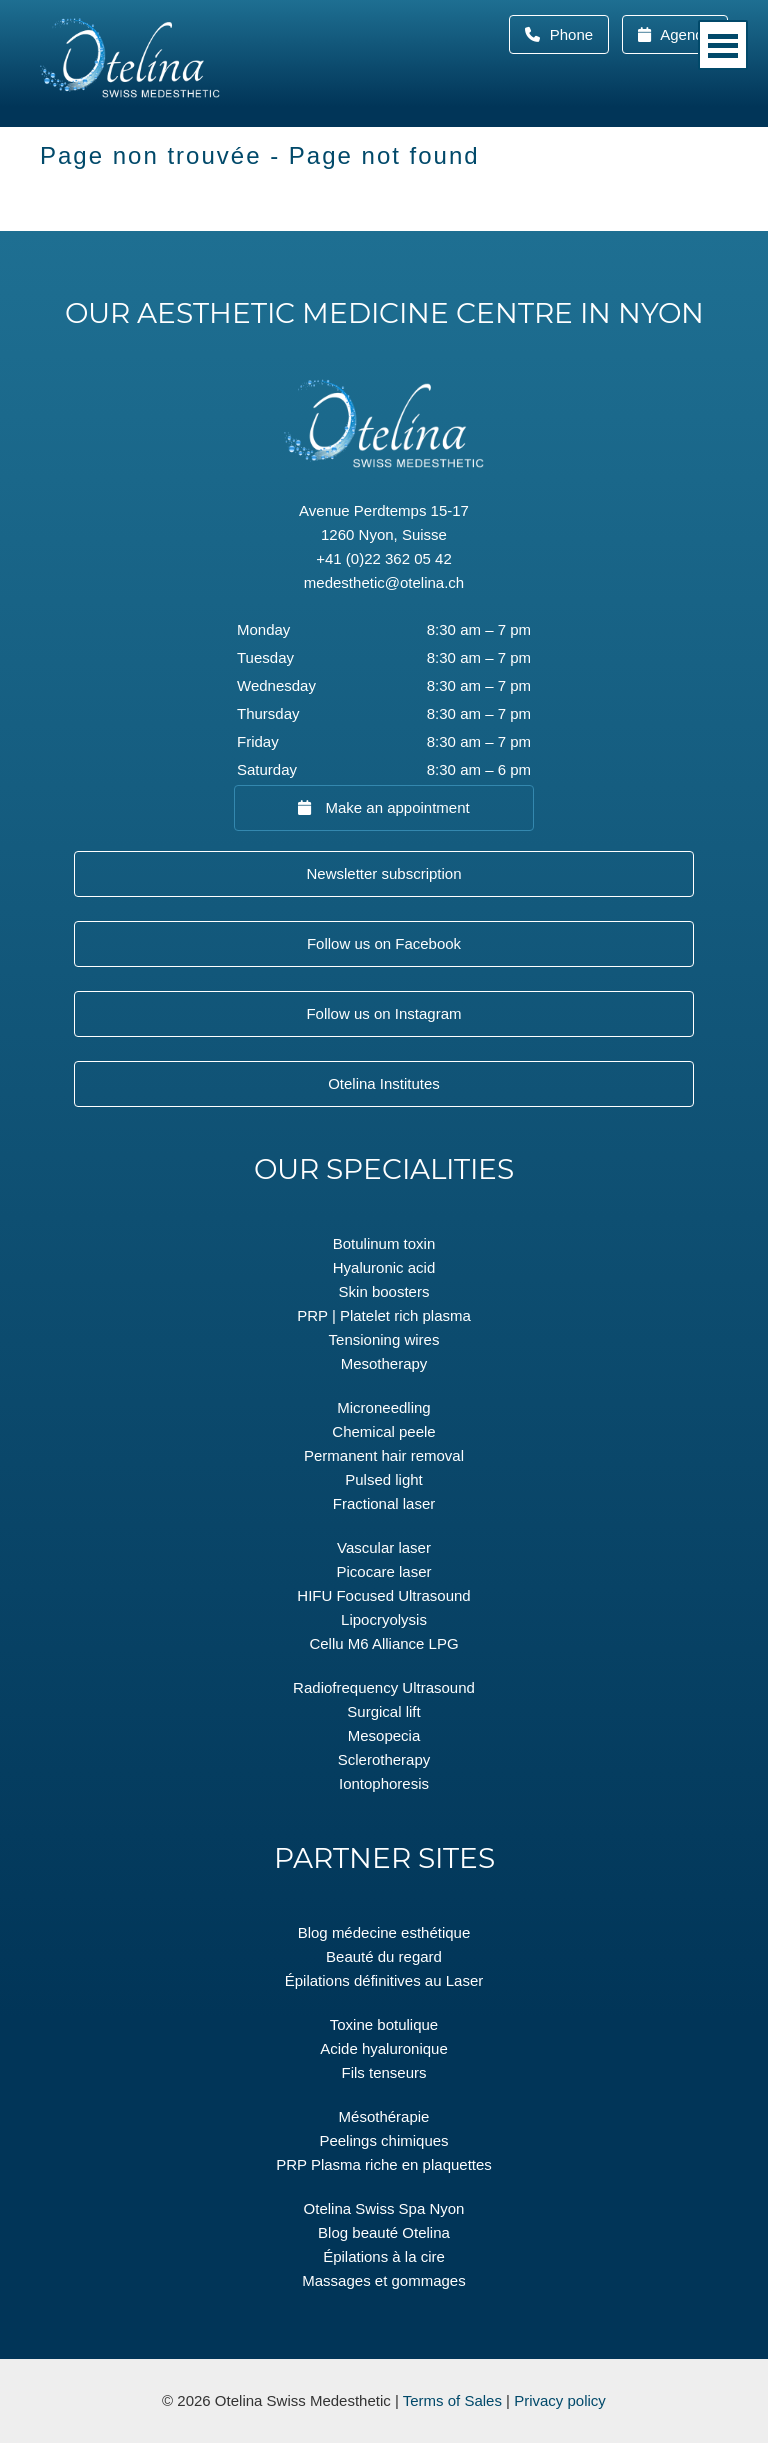 The image size is (768, 2443). I want to click on Vascular laser, so click(384, 1547).